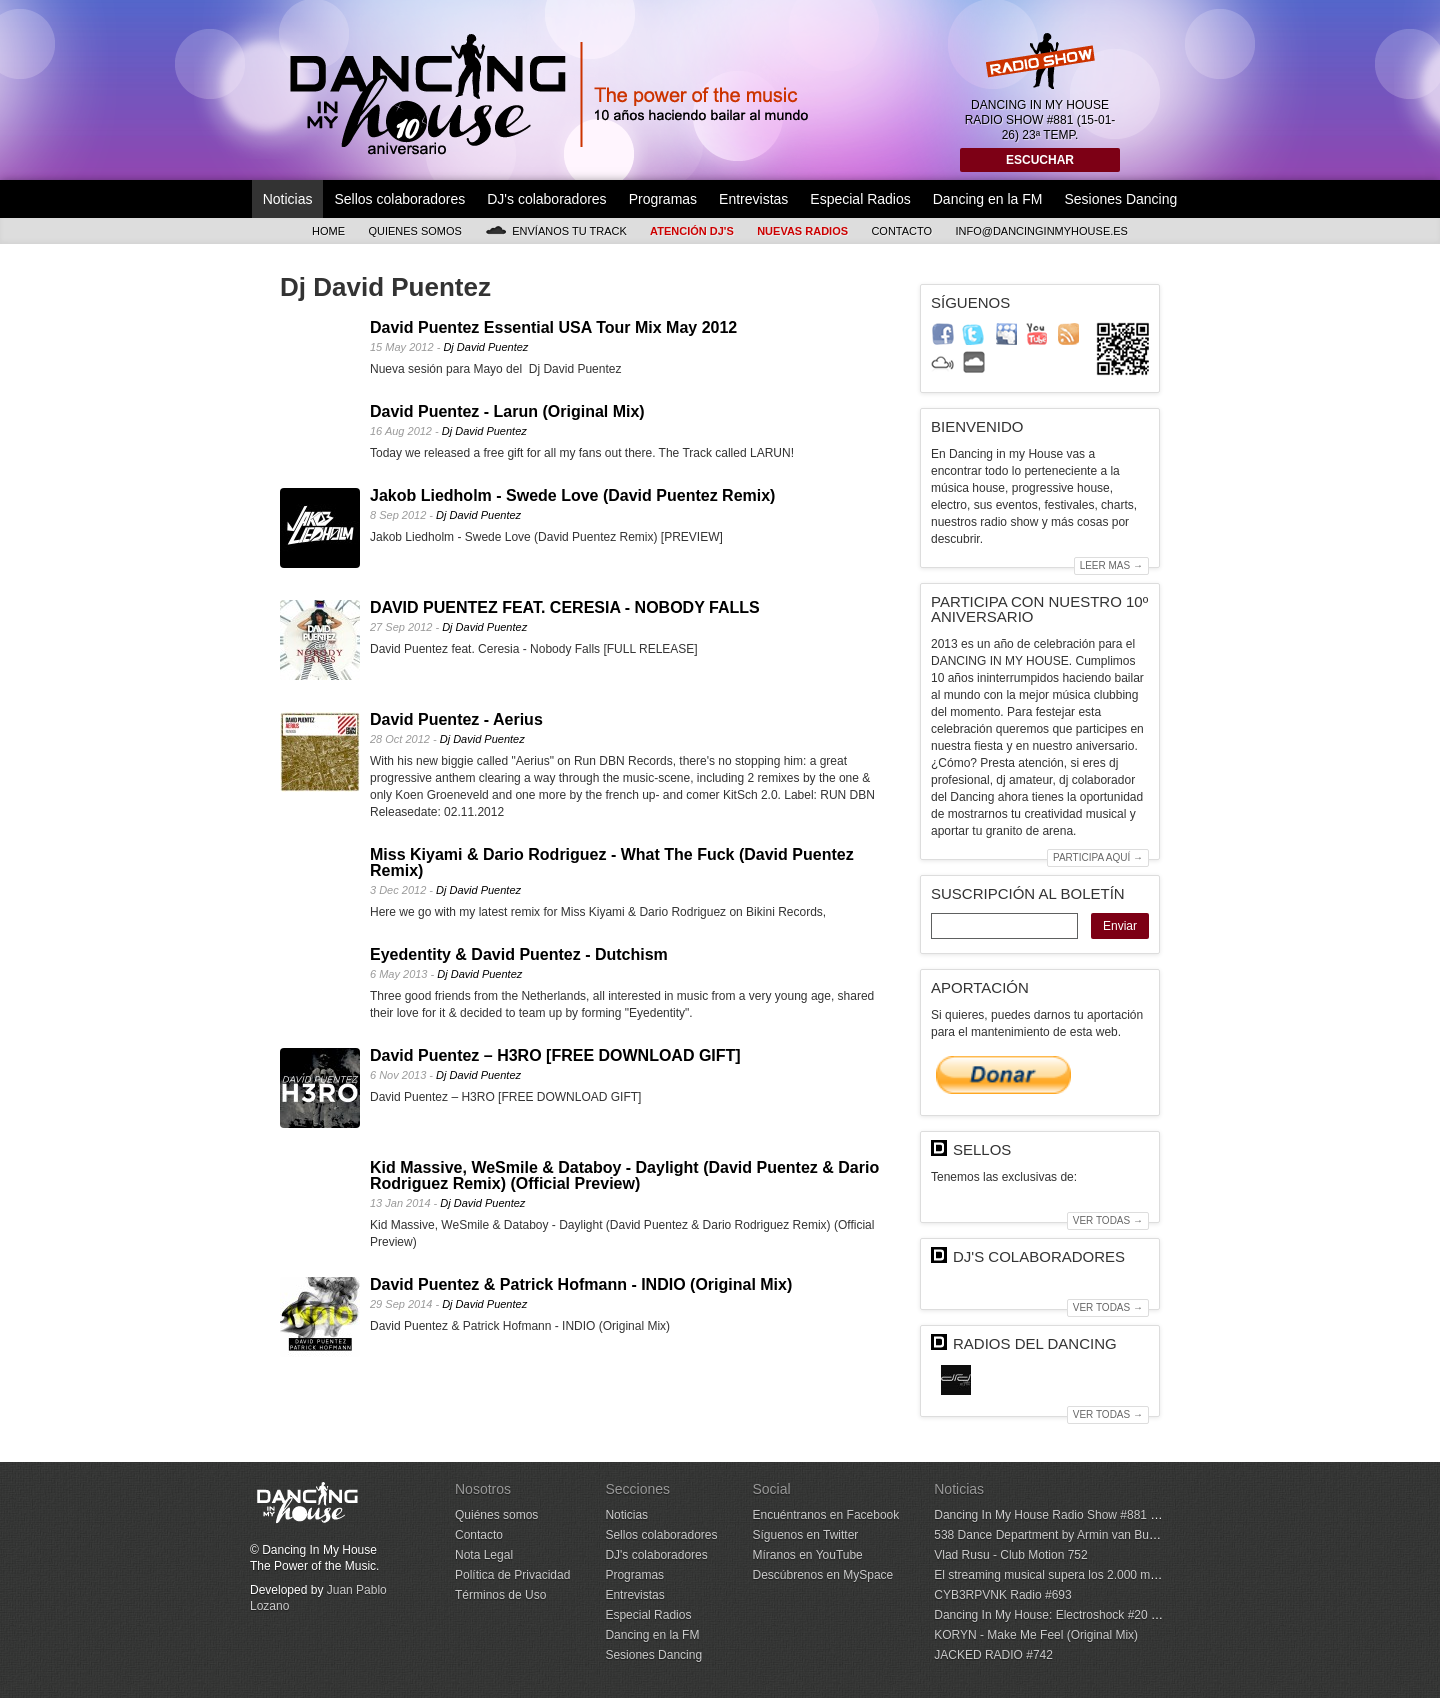 The image size is (1440, 1698). Describe the element at coordinates (399, 199) in the screenshot. I see `Sellos colaboradores` at that location.